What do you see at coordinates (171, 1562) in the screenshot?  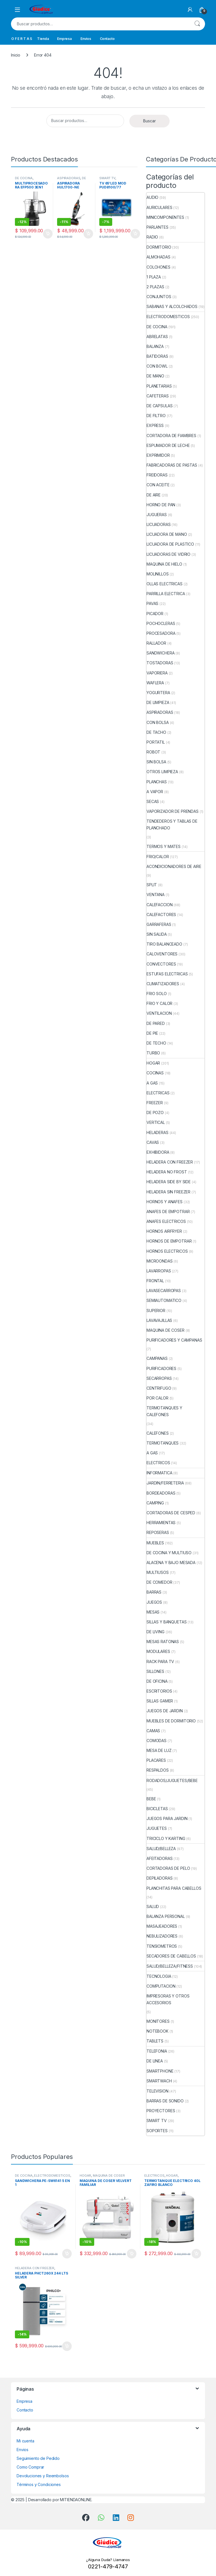 I see `ALACENA Y BAJO MESADA` at bounding box center [171, 1562].